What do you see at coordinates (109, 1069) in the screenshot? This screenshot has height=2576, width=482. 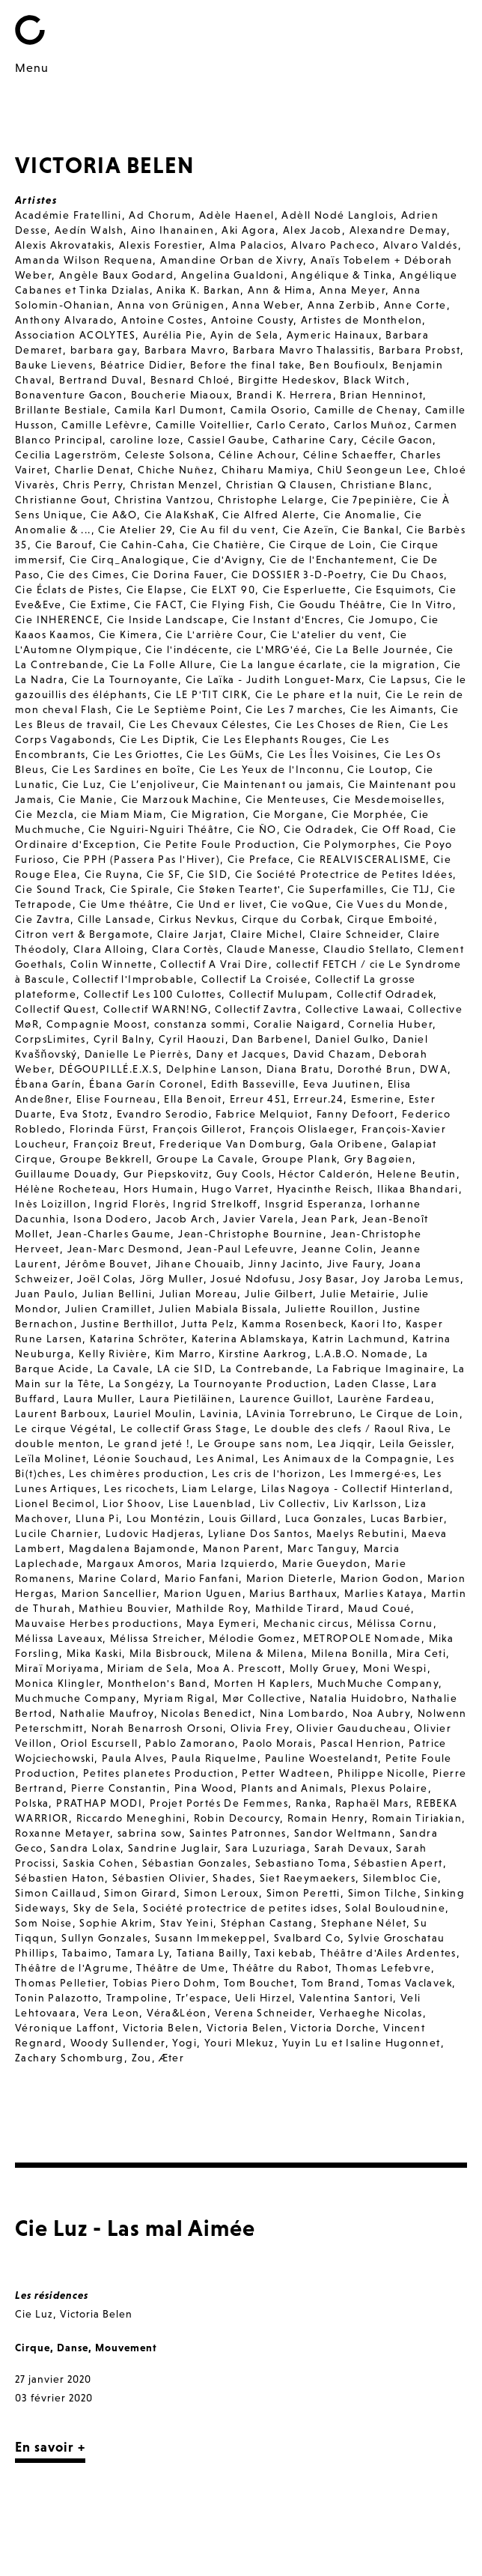 I see `DÉGOUPILLÉ.E.X.S` at bounding box center [109, 1069].